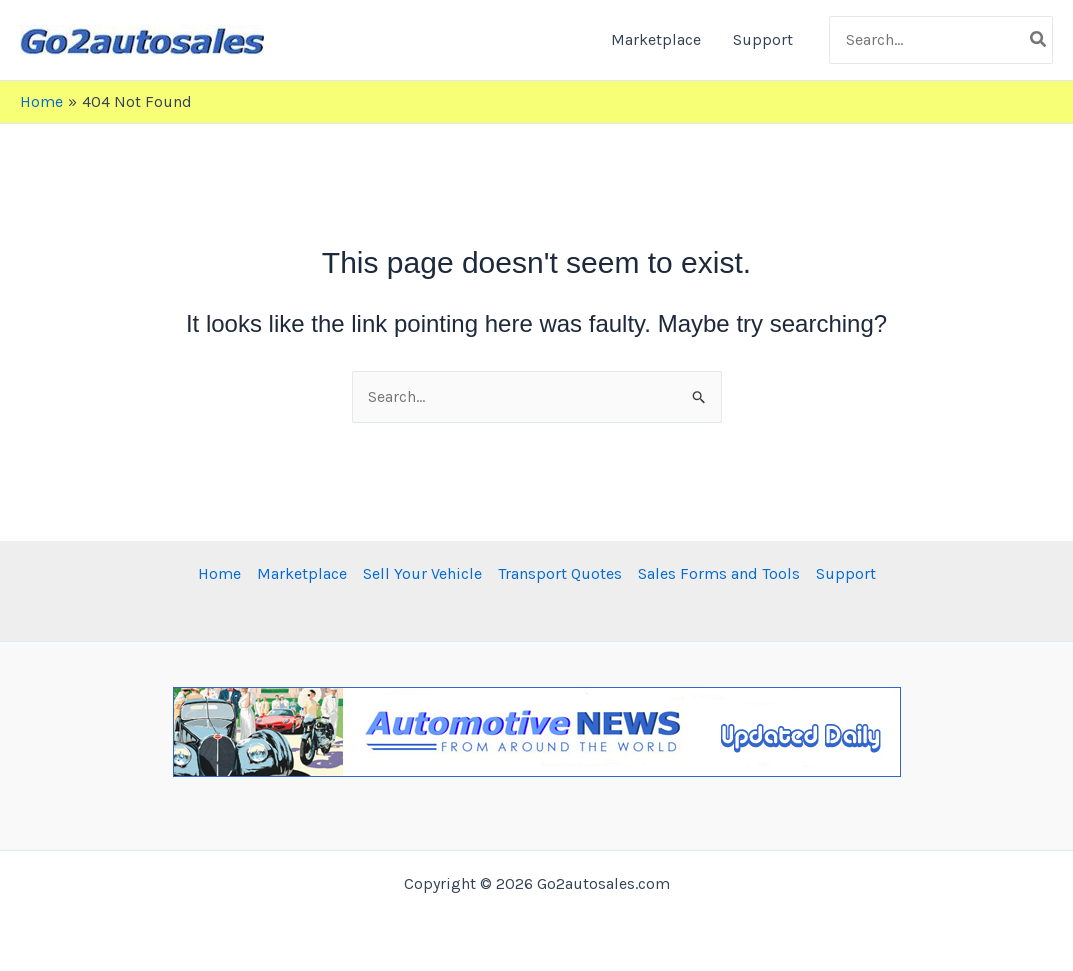  What do you see at coordinates (719, 573) in the screenshot?
I see `Sales Forms and Tools` at bounding box center [719, 573].